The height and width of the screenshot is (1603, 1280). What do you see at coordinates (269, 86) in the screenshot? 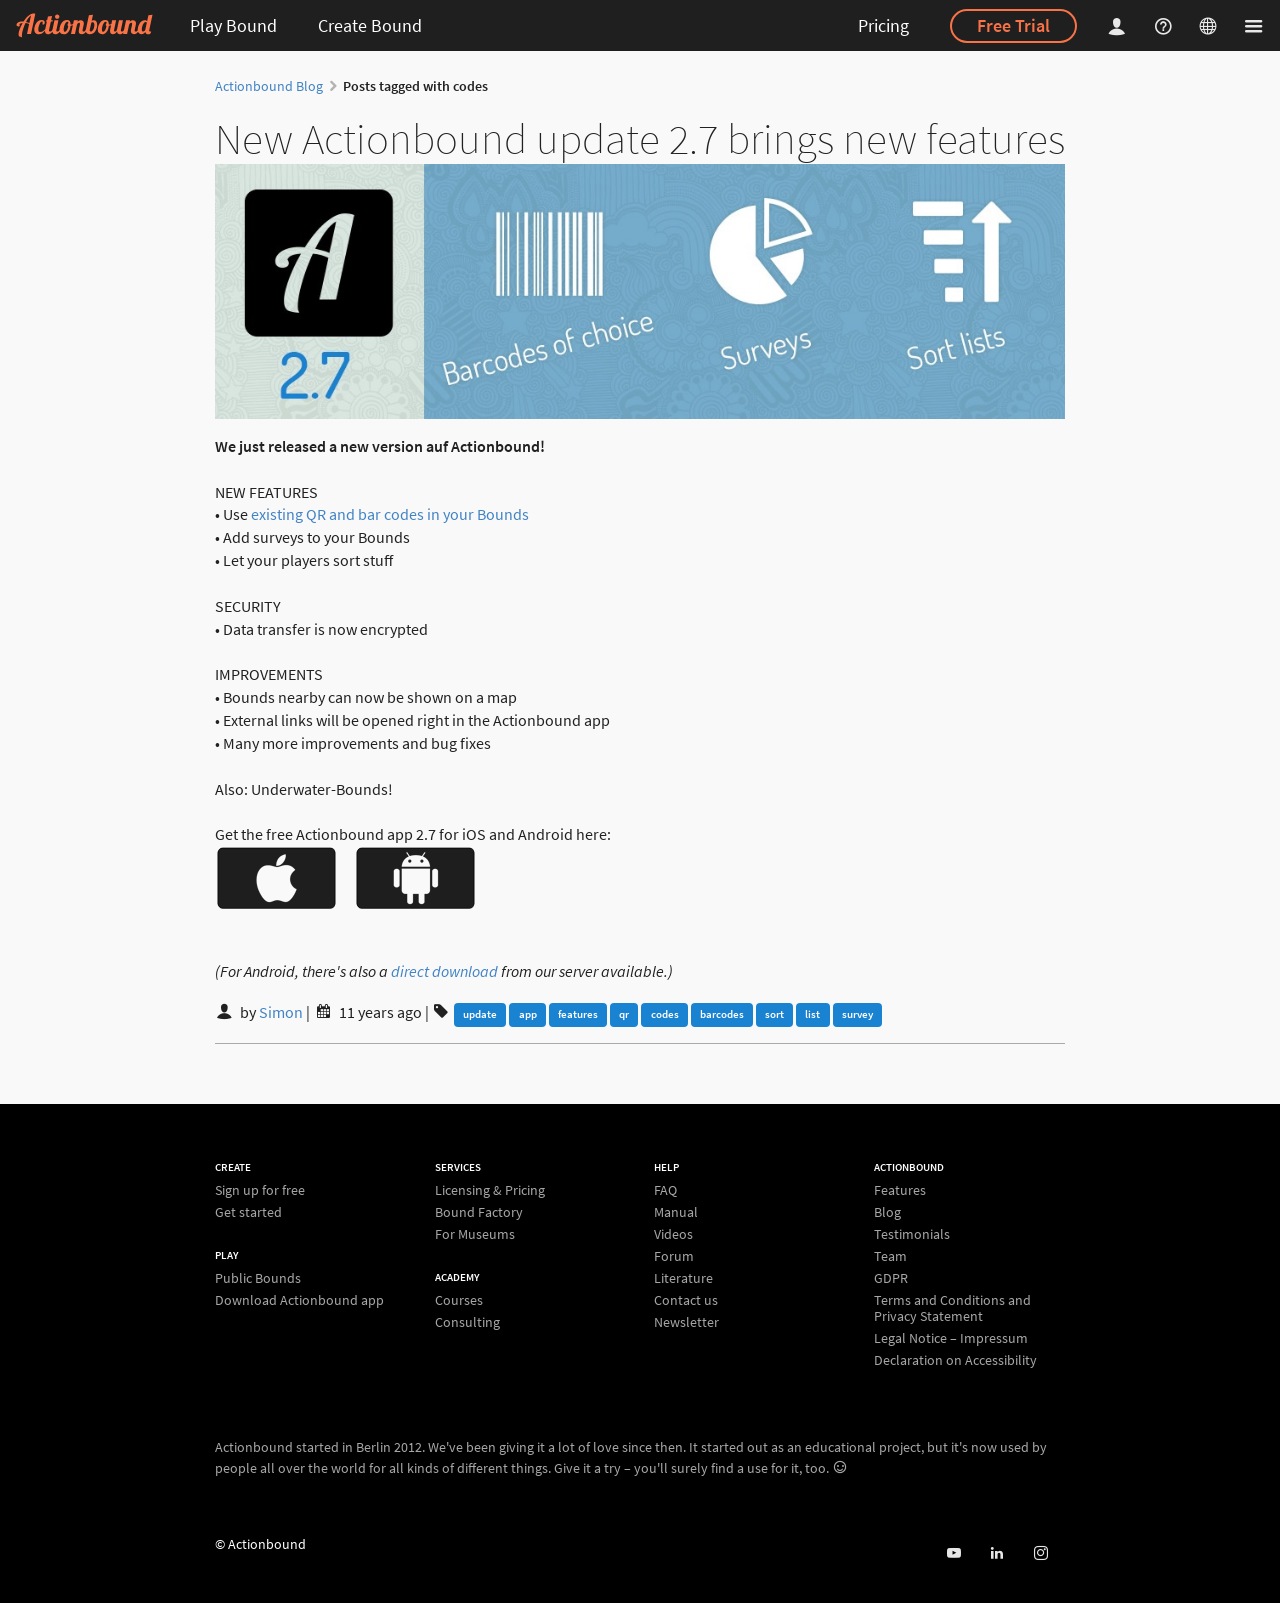
I see `Actionbound Blog` at bounding box center [269, 86].